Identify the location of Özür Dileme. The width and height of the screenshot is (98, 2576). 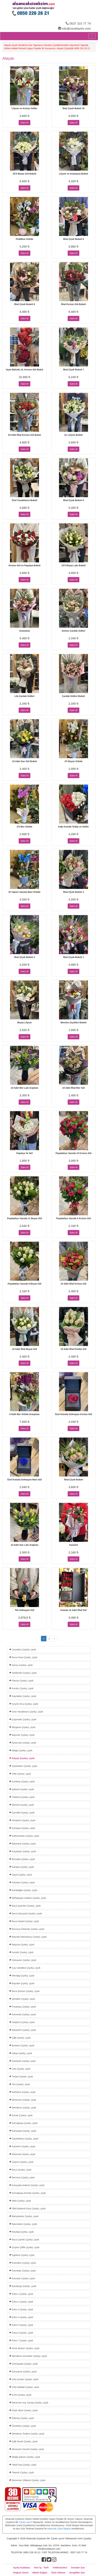
(58, 2572).